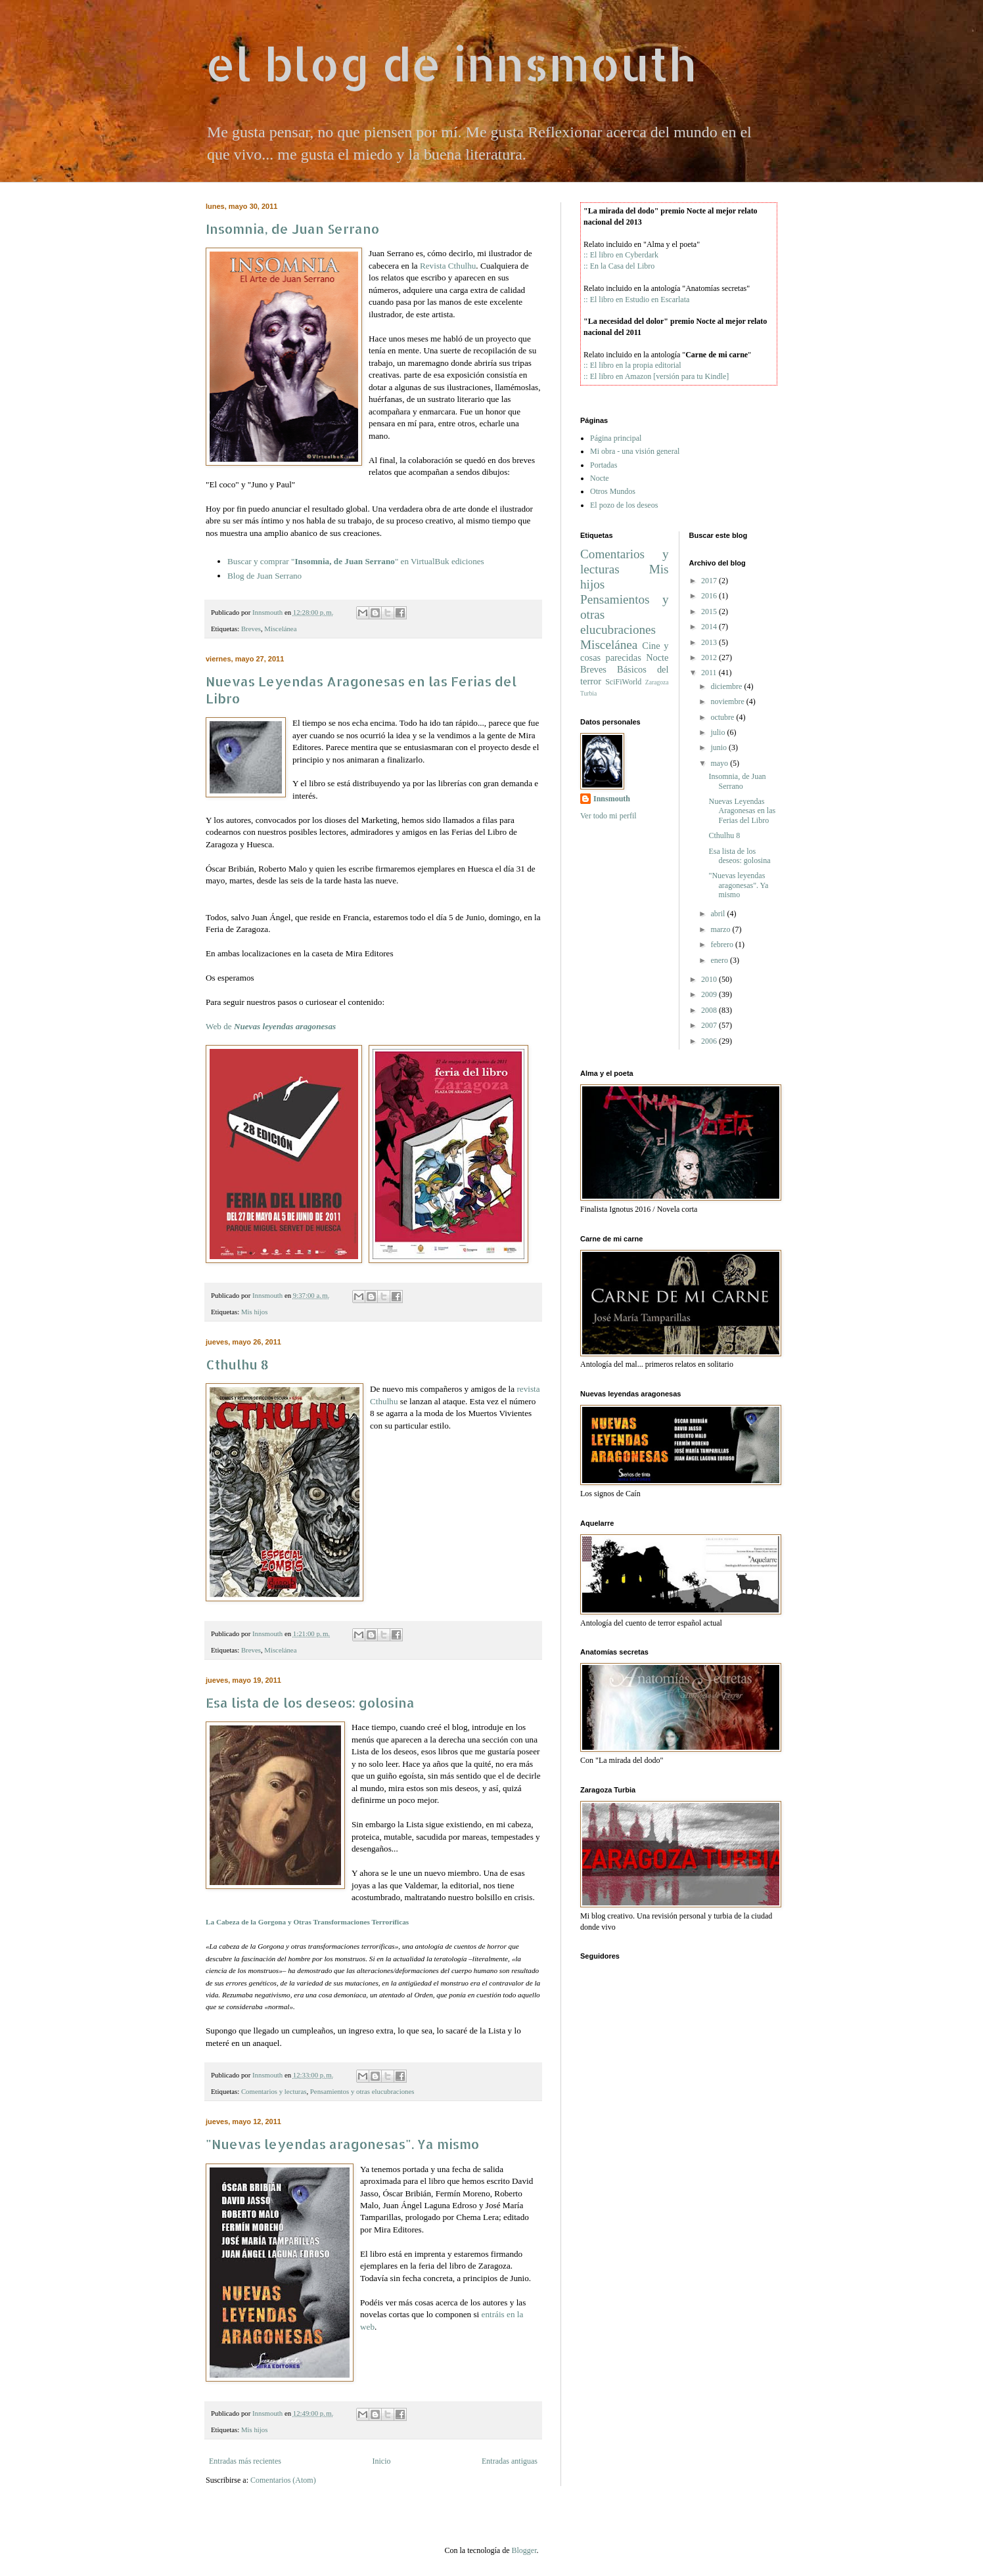 The width and height of the screenshot is (983, 2576). What do you see at coordinates (251, 629) in the screenshot?
I see `Breves` at bounding box center [251, 629].